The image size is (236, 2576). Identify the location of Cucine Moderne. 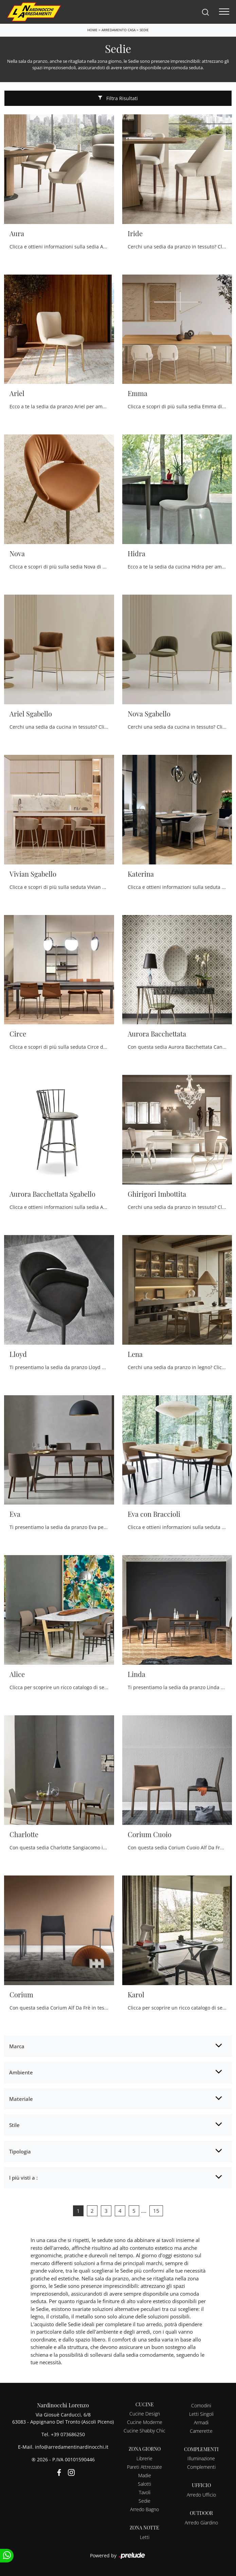
(144, 2422).